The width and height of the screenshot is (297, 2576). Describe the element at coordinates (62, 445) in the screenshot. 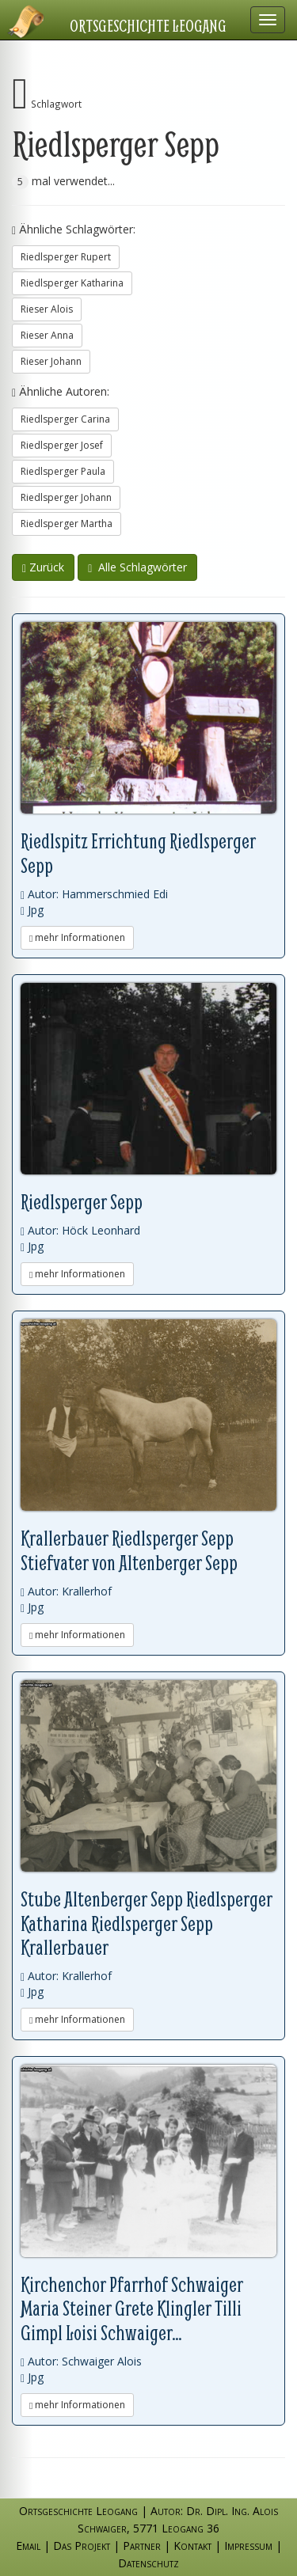

I see `Riedlsperger Josef` at that location.